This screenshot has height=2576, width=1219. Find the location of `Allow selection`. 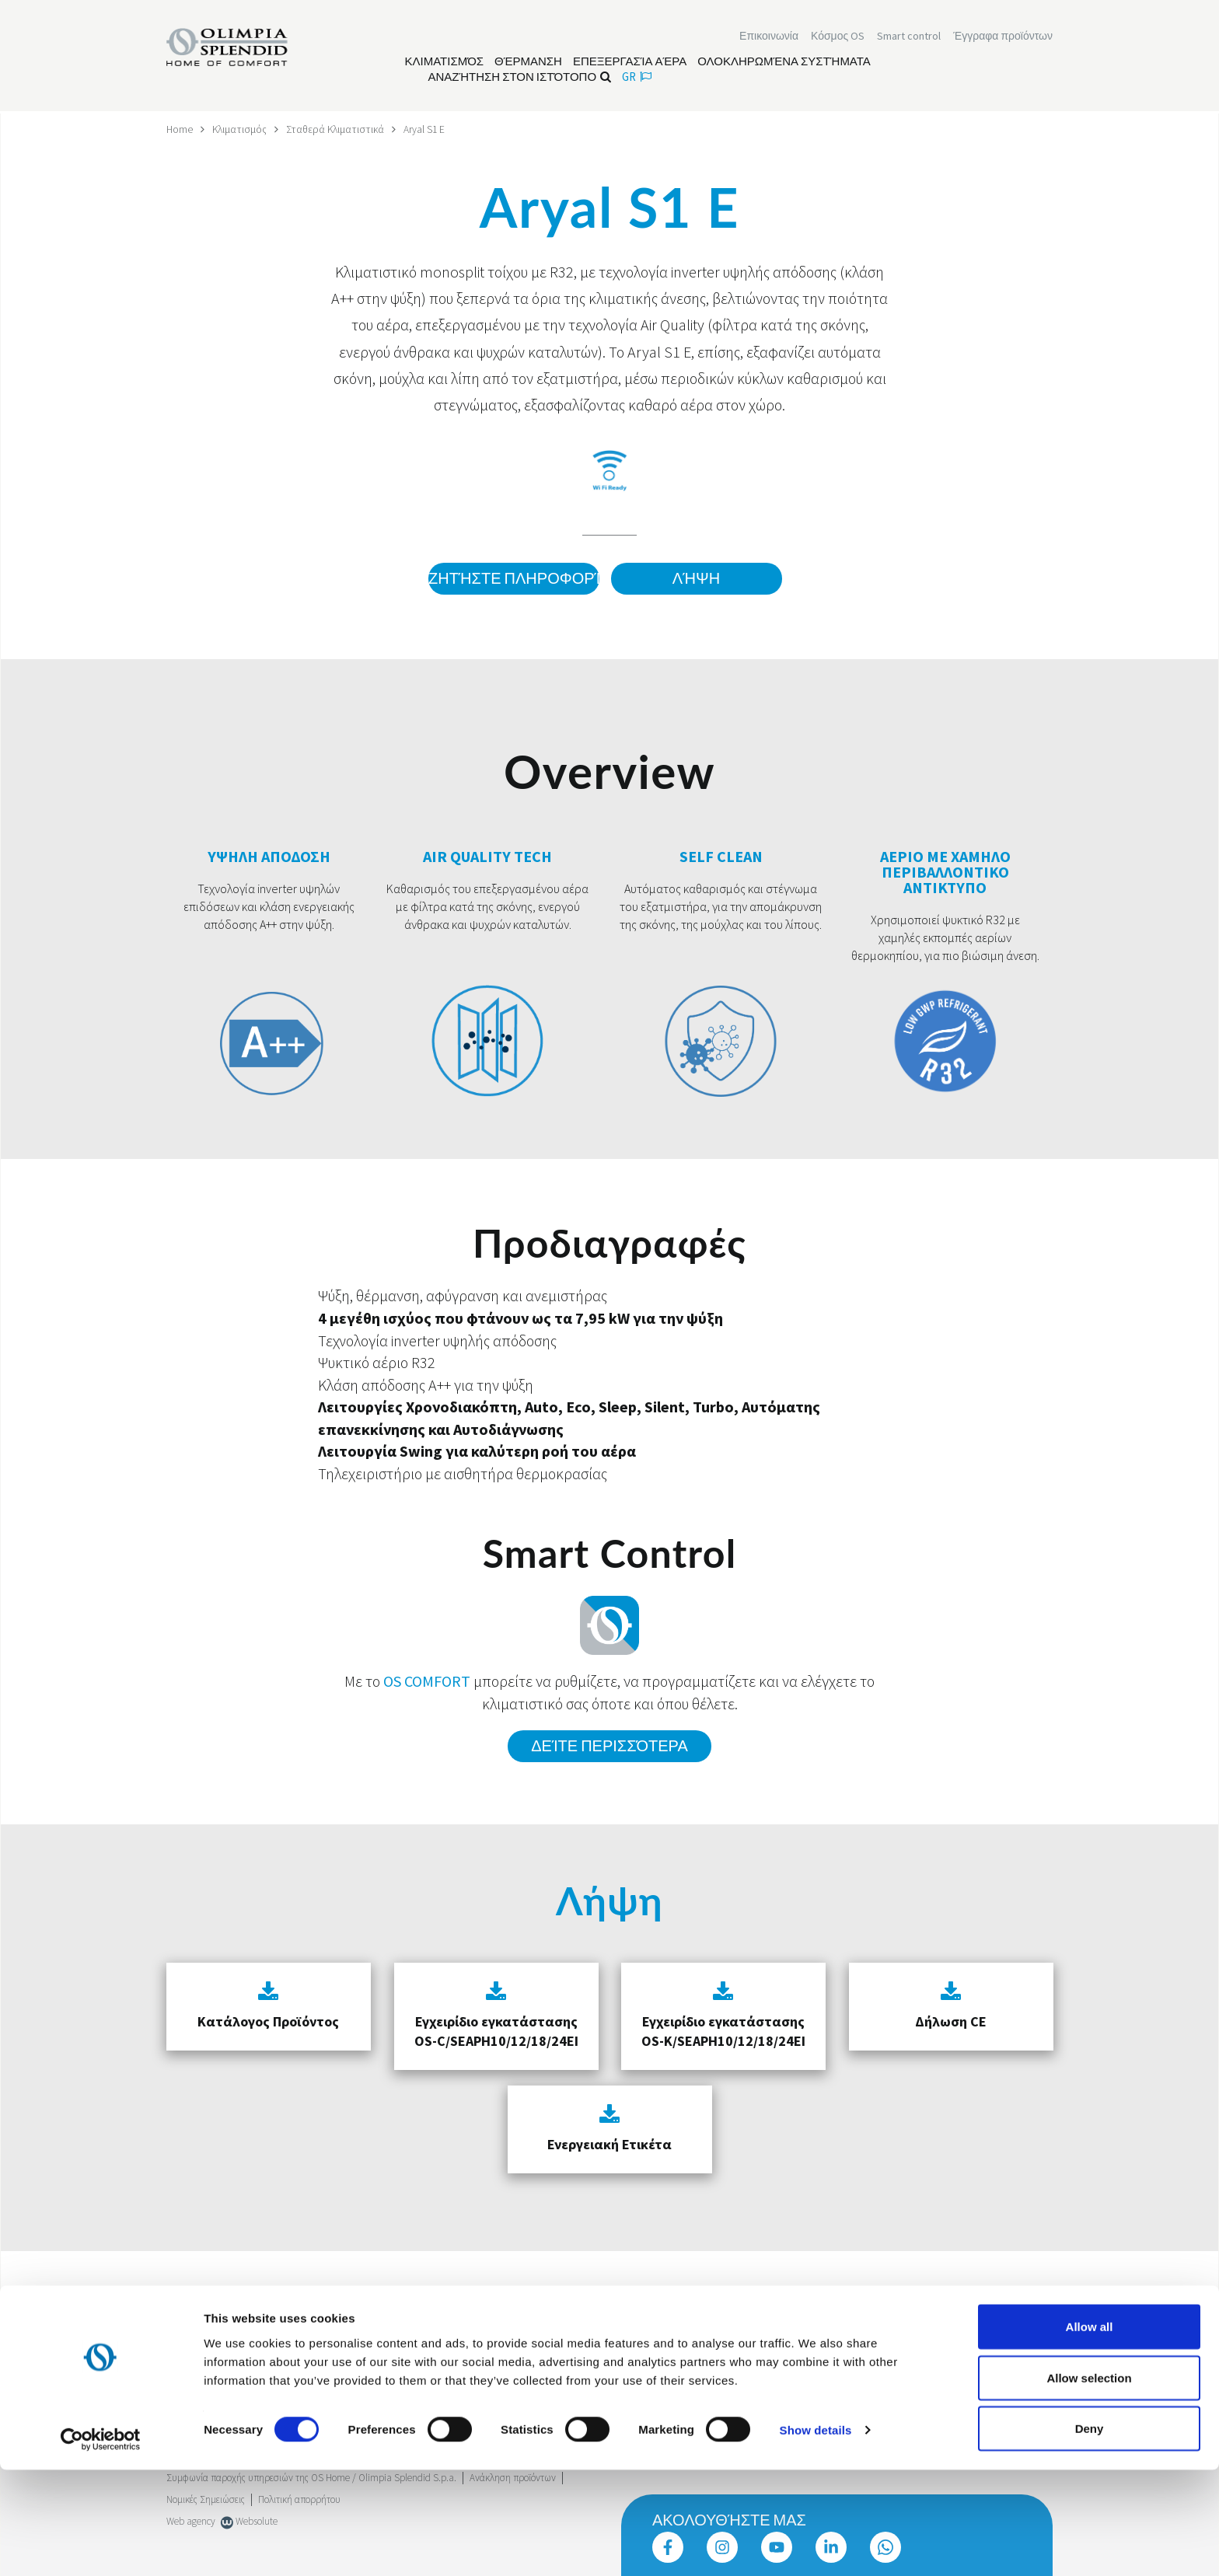

Allow selection is located at coordinates (1088, 2483).